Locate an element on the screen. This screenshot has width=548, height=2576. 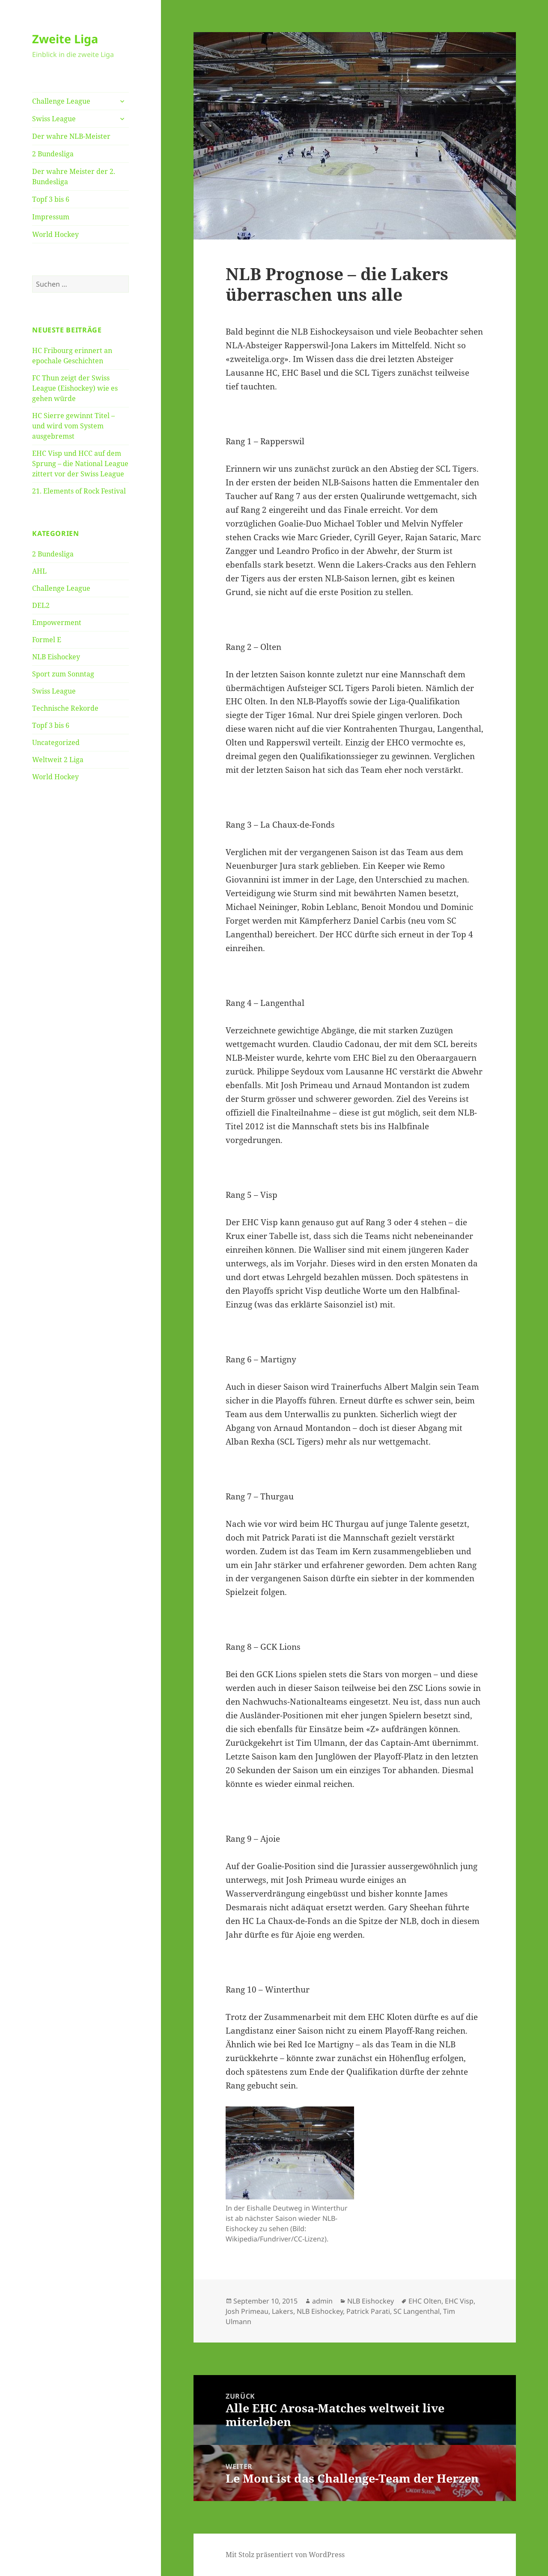
DEL2 is located at coordinates (41, 605).